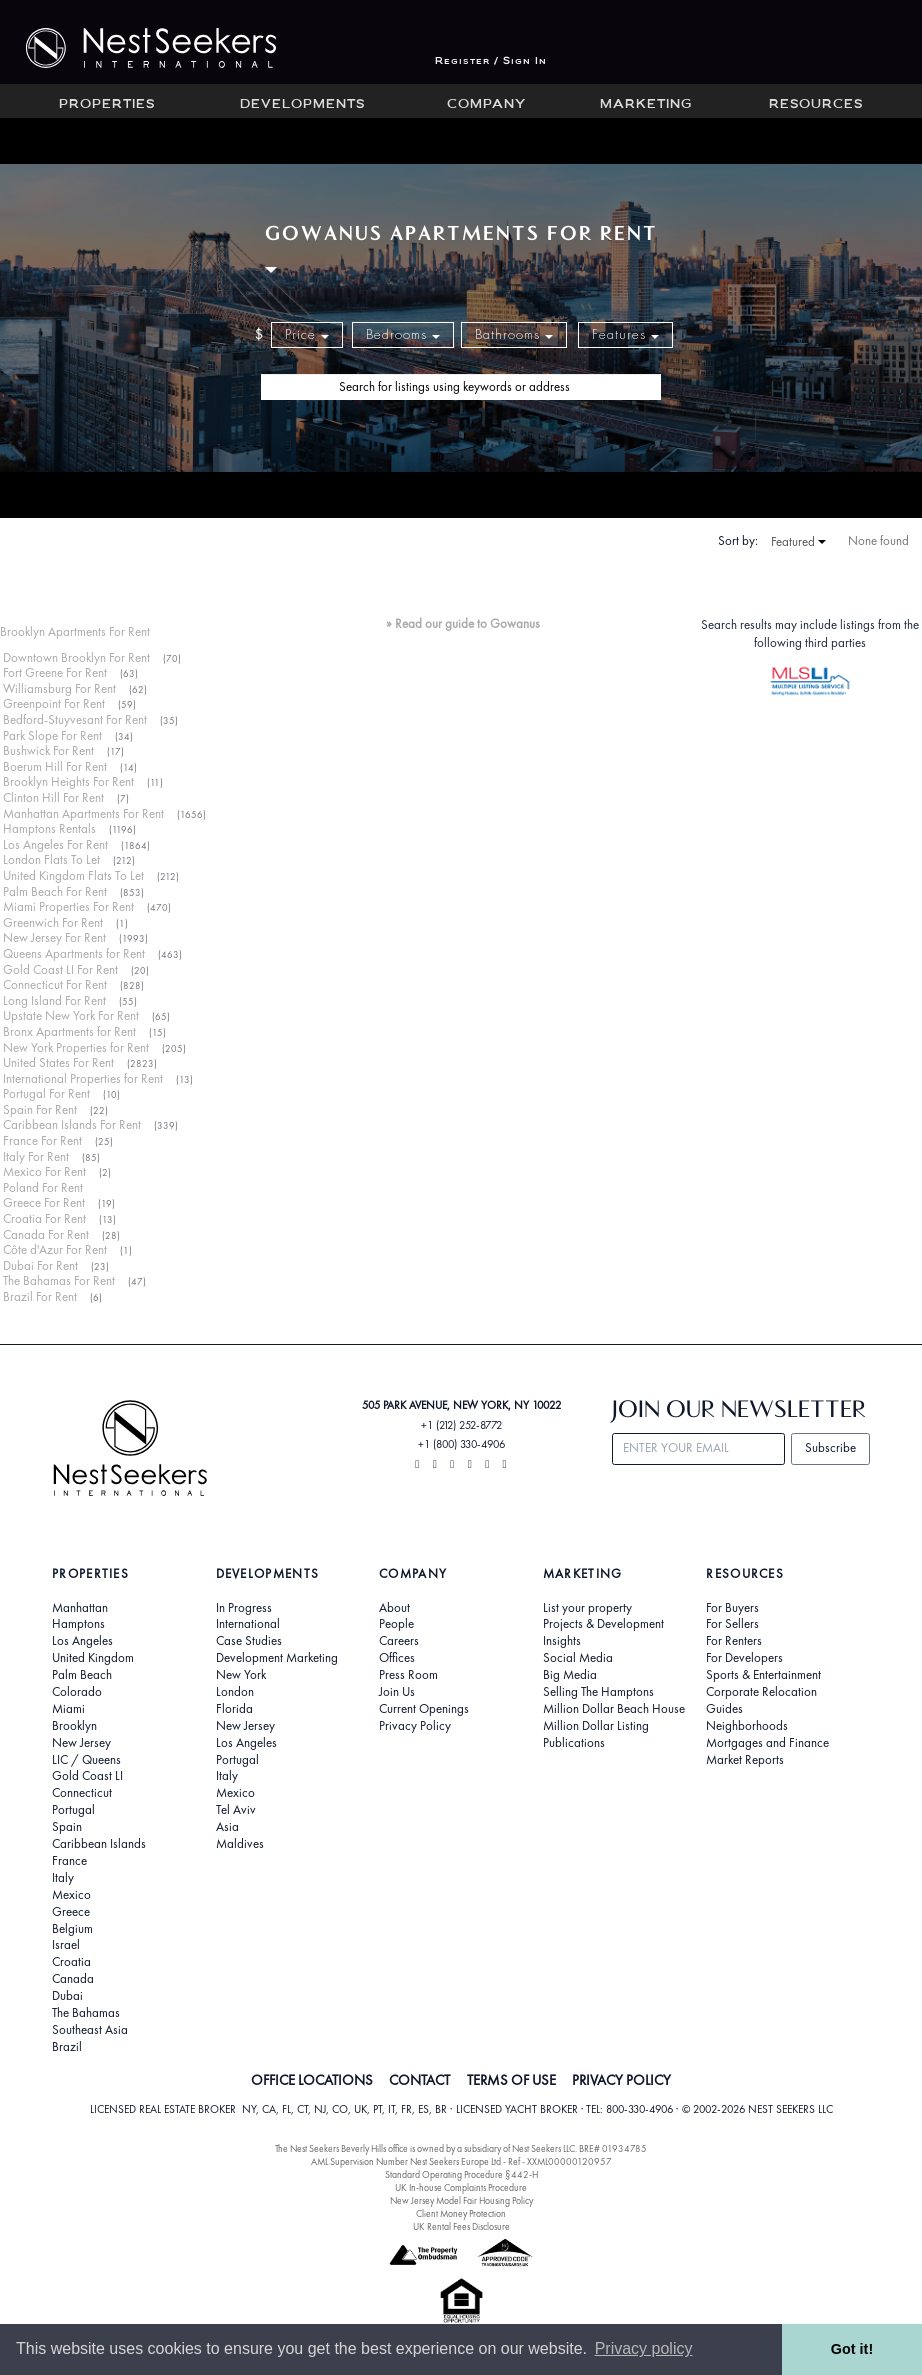 This screenshot has height=2375, width=922. I want to click on Maldives, so click(240, 1844).